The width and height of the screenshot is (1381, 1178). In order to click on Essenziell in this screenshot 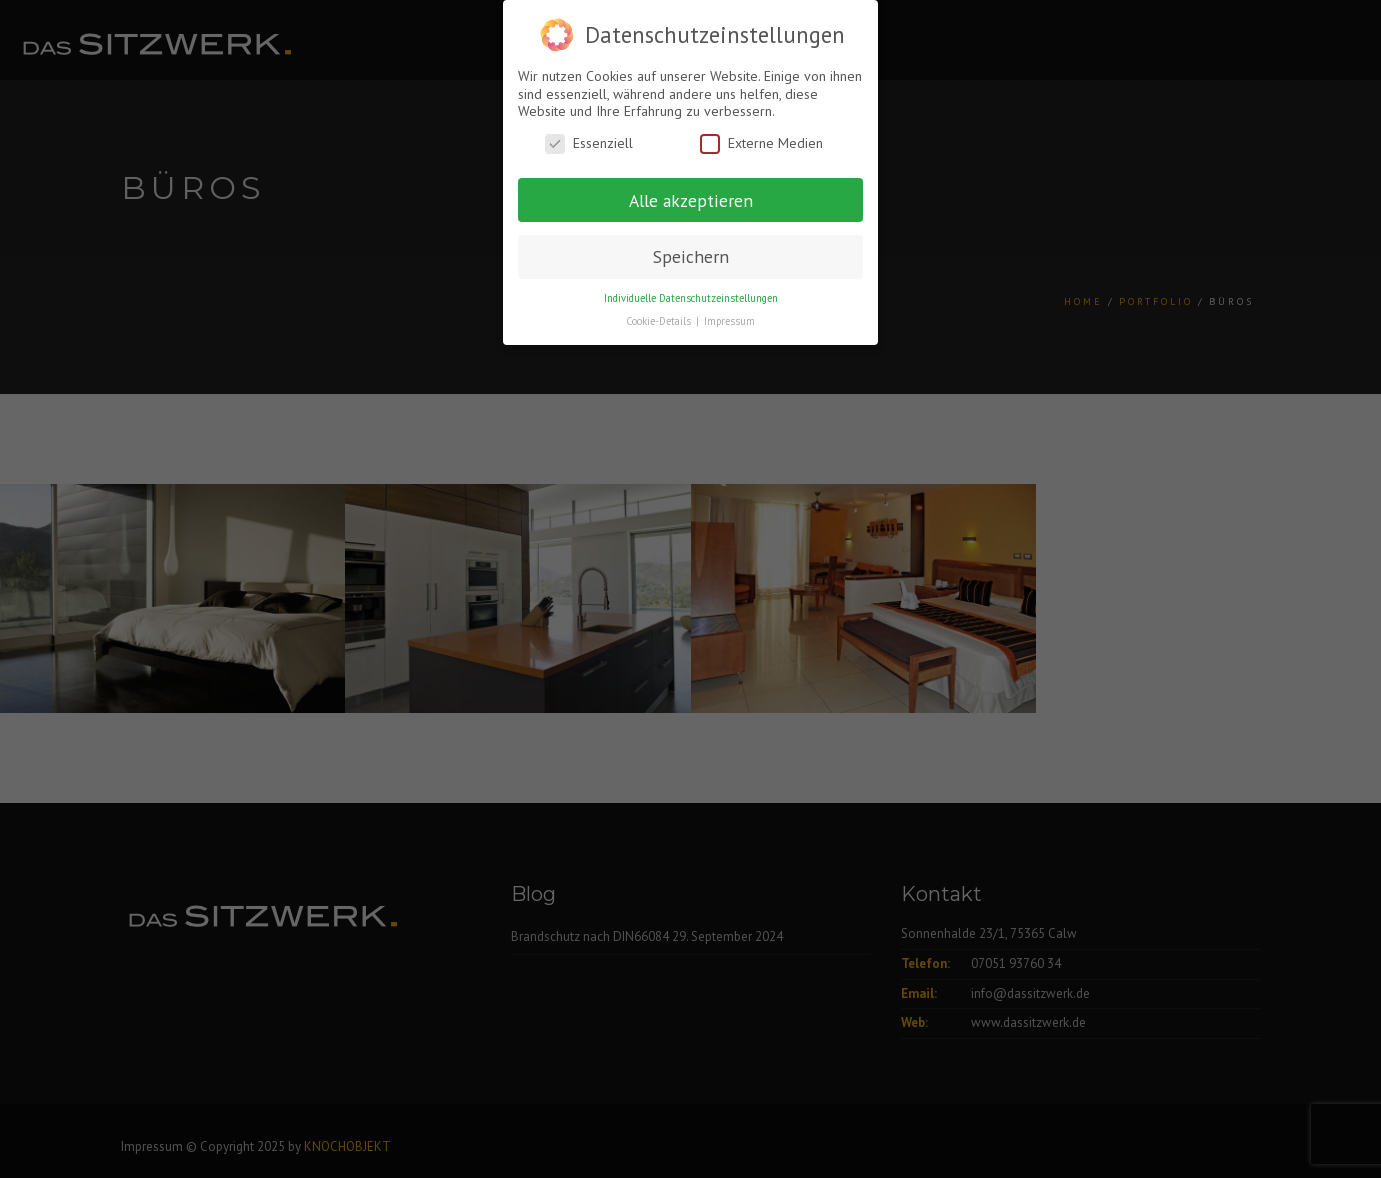, I will do `click(589, 143)`.